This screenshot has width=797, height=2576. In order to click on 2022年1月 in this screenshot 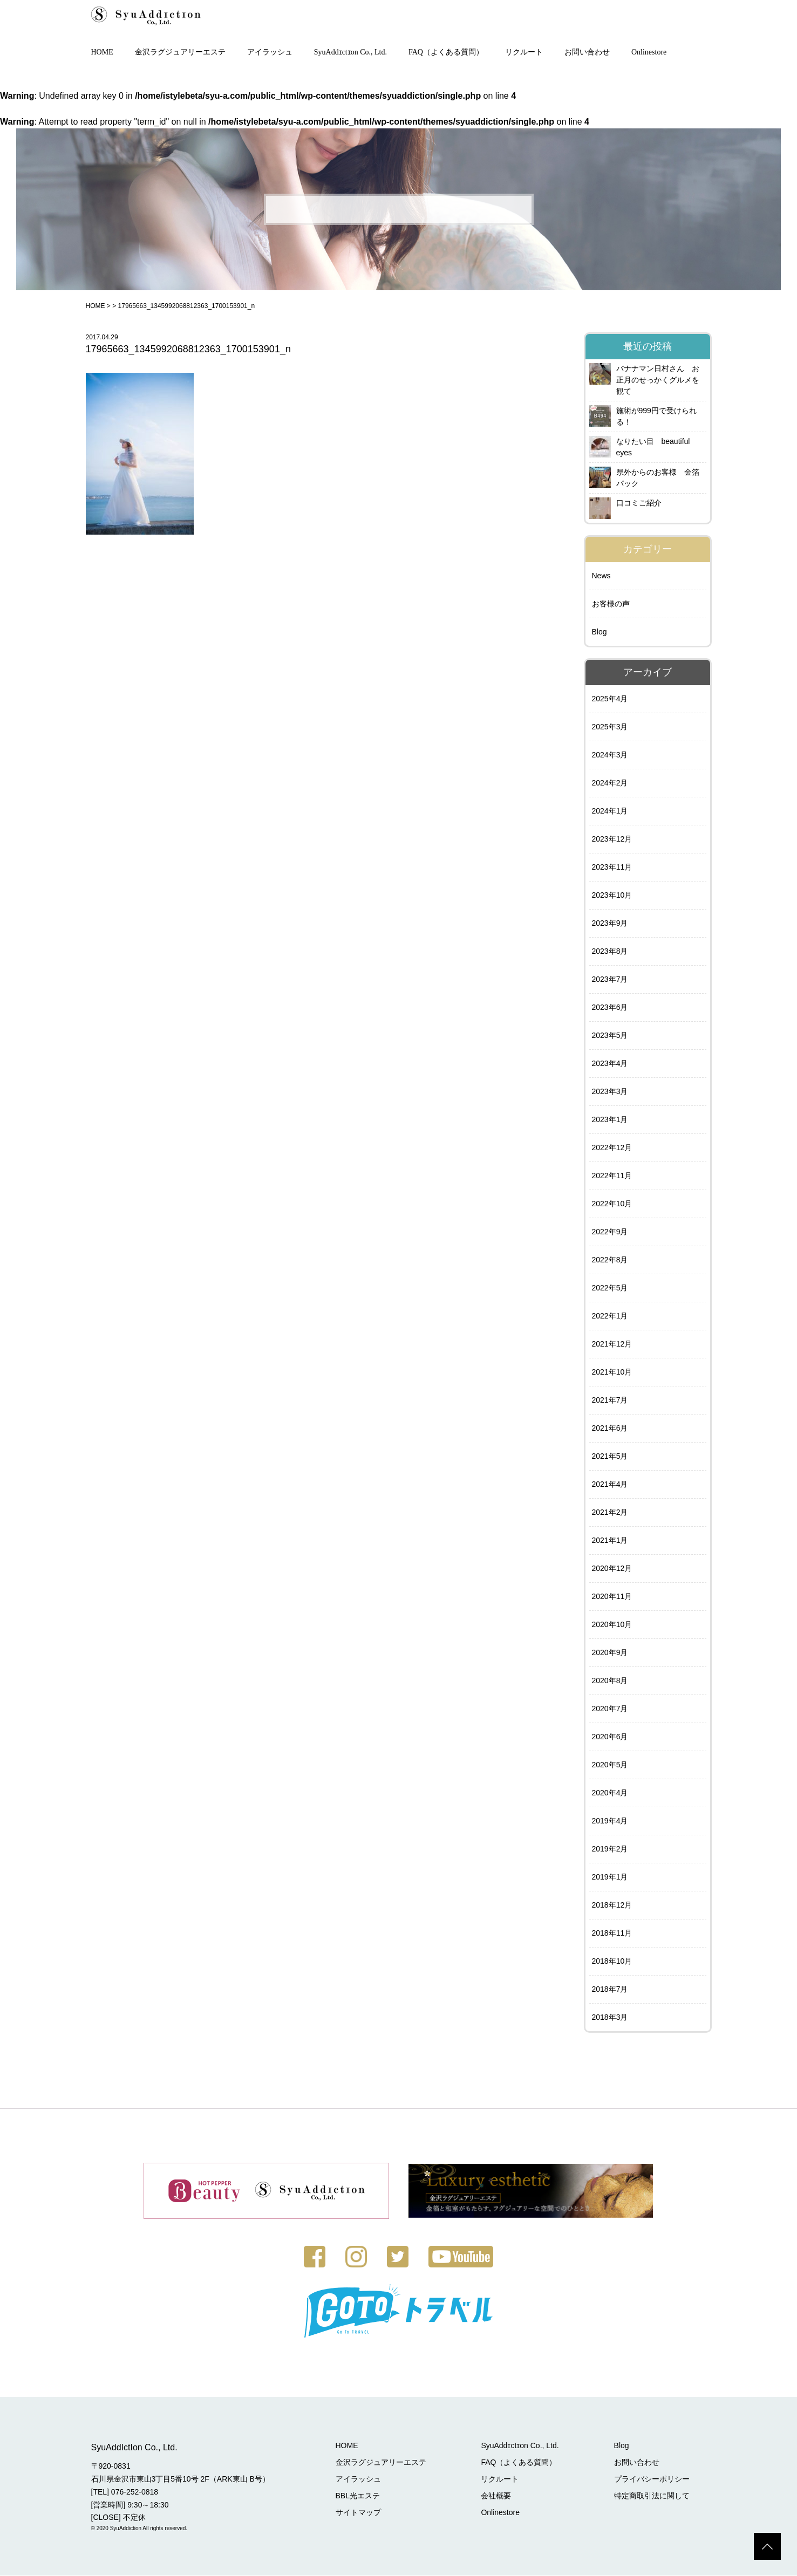, I will do `click(610, 1317)`.